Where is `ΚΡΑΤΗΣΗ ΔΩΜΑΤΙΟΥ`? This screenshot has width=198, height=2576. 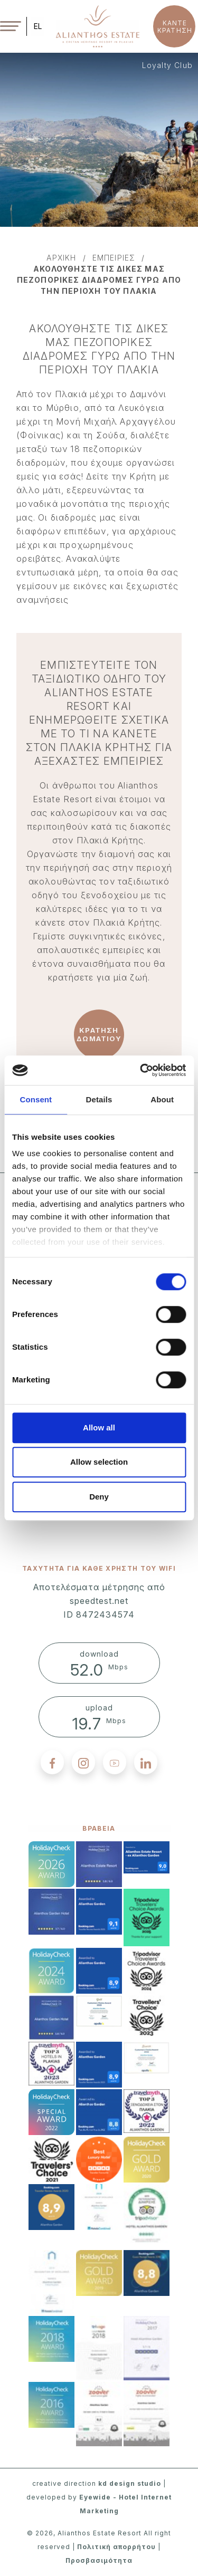
ΚΡΑΤΗΣΗ ΔΩΜΑΤΙΟΥ is located at coordinates (99, 1034).